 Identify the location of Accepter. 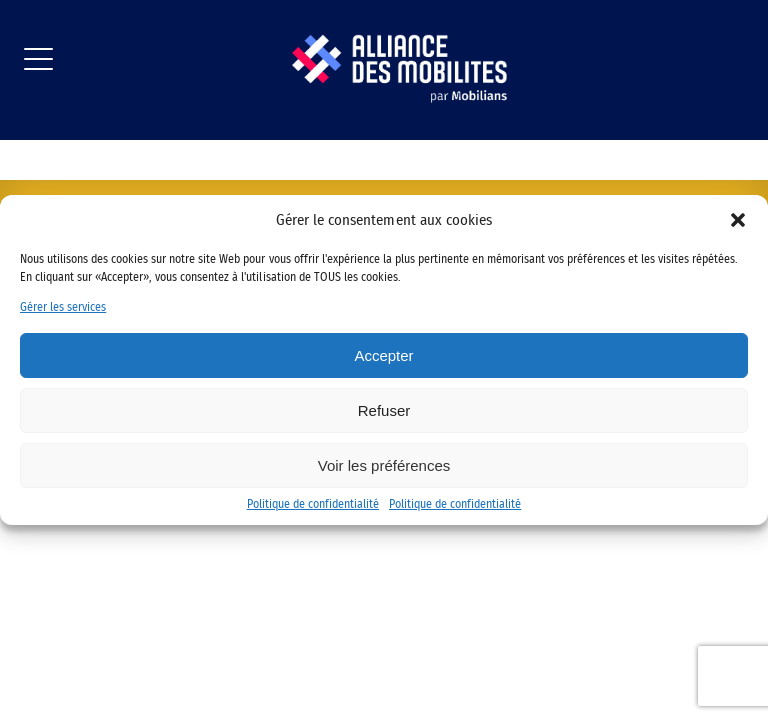
(383, 355).